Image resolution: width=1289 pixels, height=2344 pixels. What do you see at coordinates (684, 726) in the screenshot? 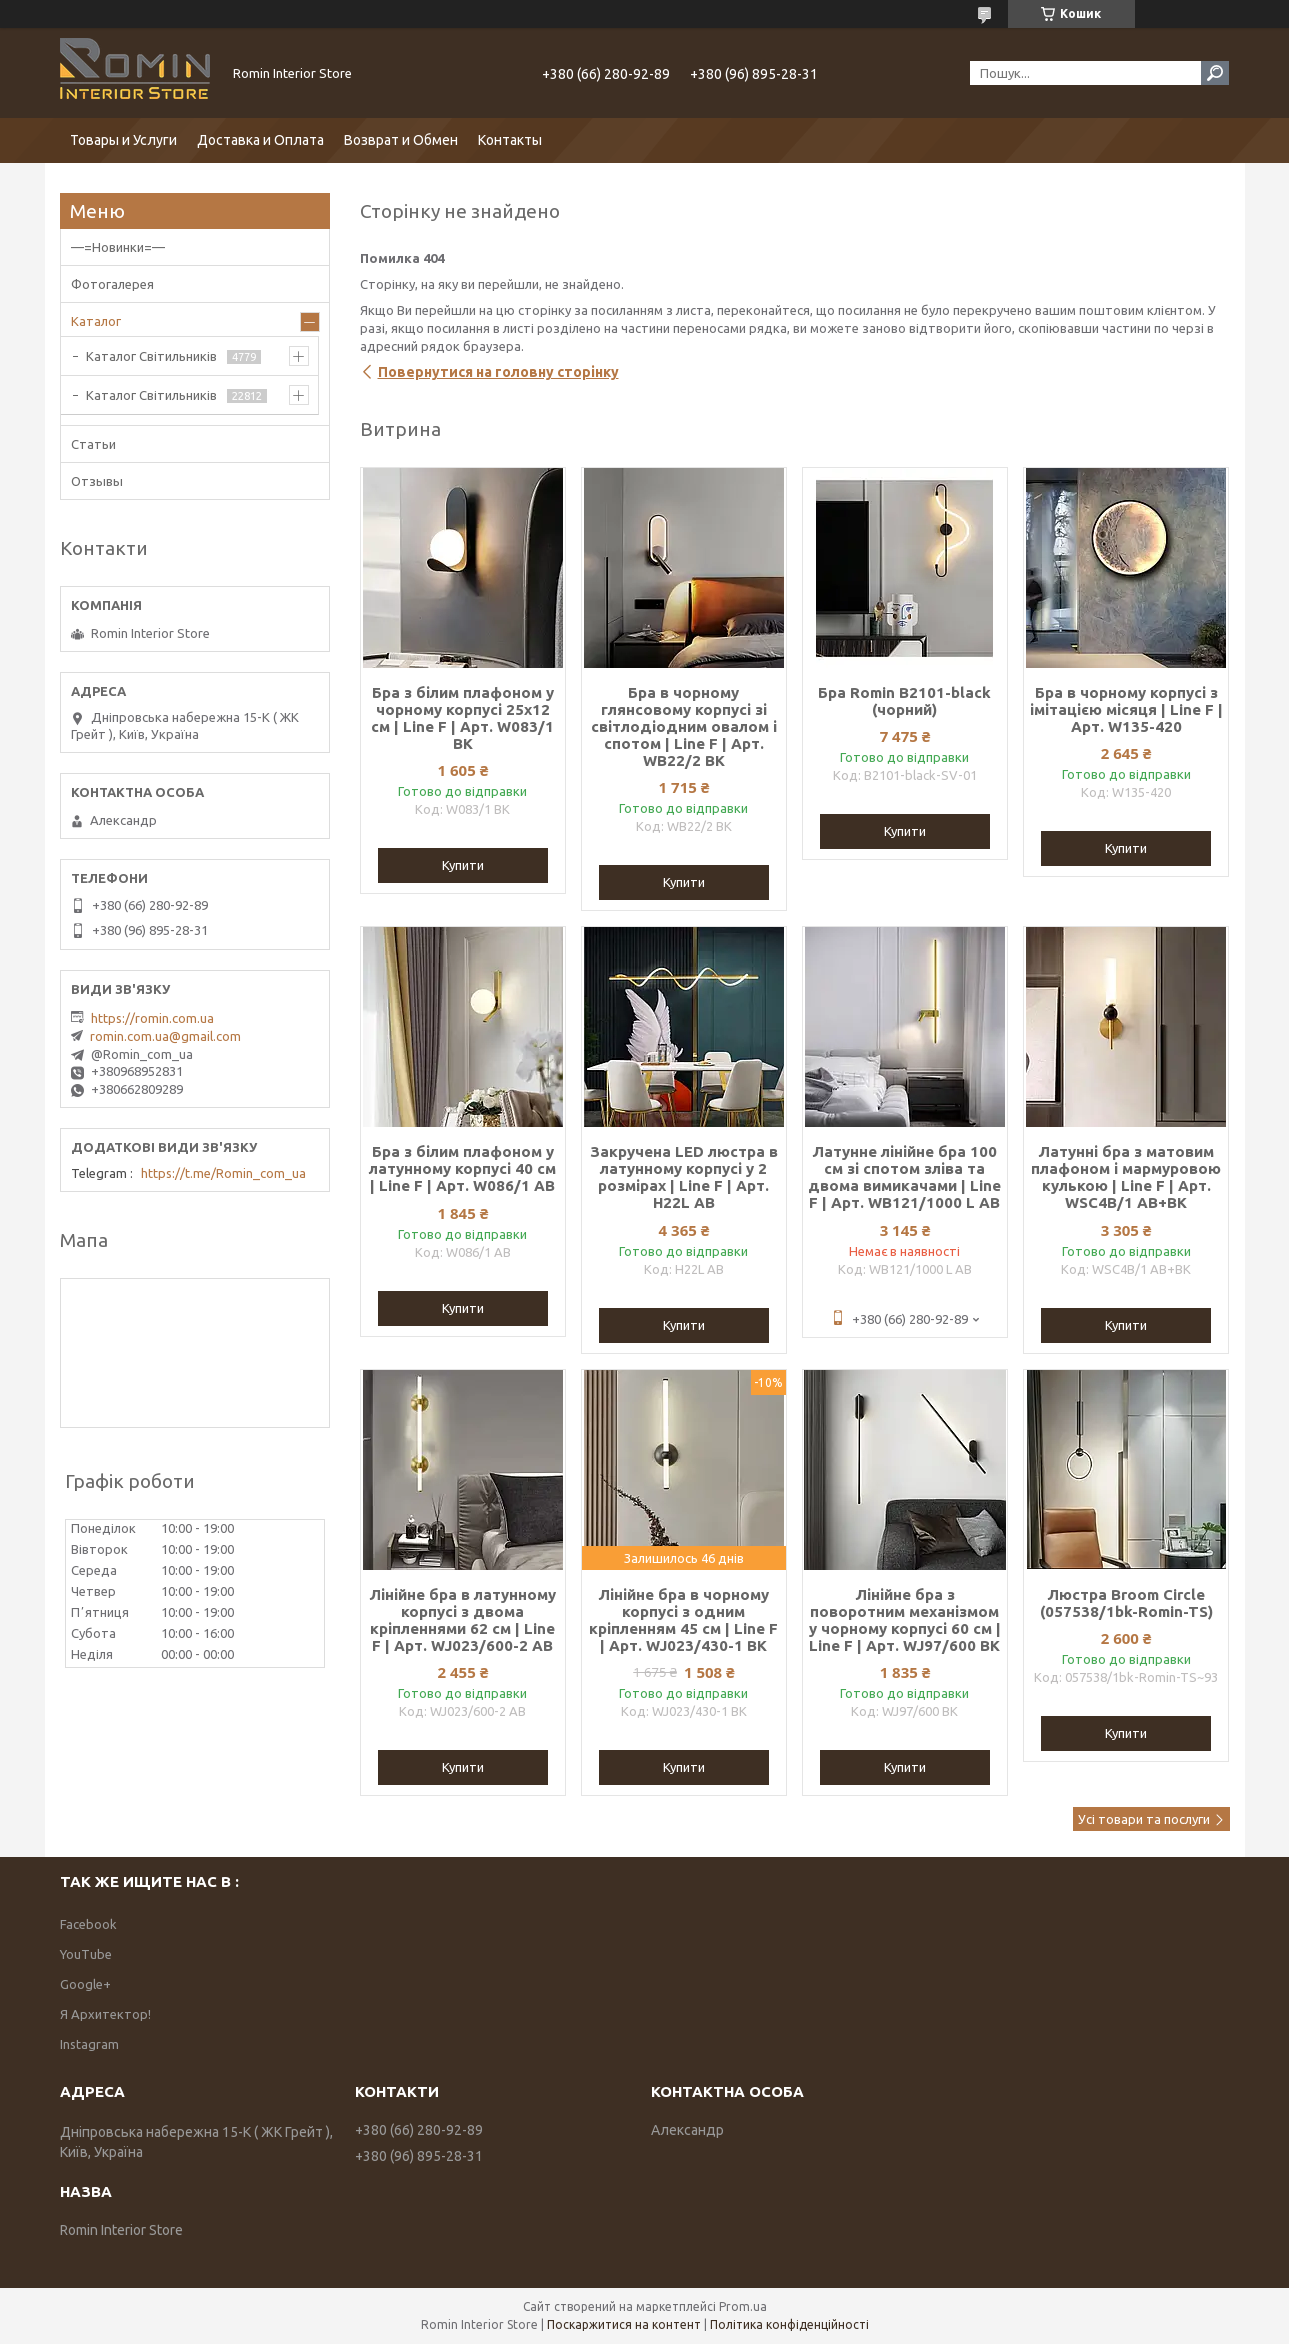
I see `Бра в чорному глянсовому корпусі зі світлодіодним овалом і спотом | Line F | Арт. WB22/2 BK` at bounding box center [684, 726].